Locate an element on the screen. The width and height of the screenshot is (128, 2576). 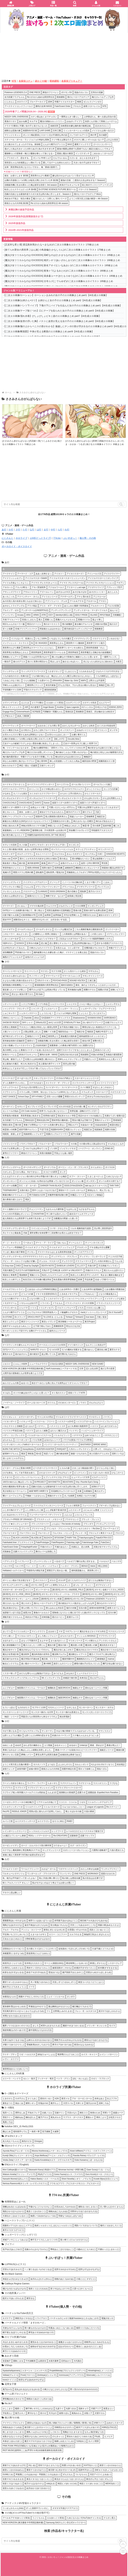
デッドマン・ワンダーランド is located at coordinates (93, 1256).